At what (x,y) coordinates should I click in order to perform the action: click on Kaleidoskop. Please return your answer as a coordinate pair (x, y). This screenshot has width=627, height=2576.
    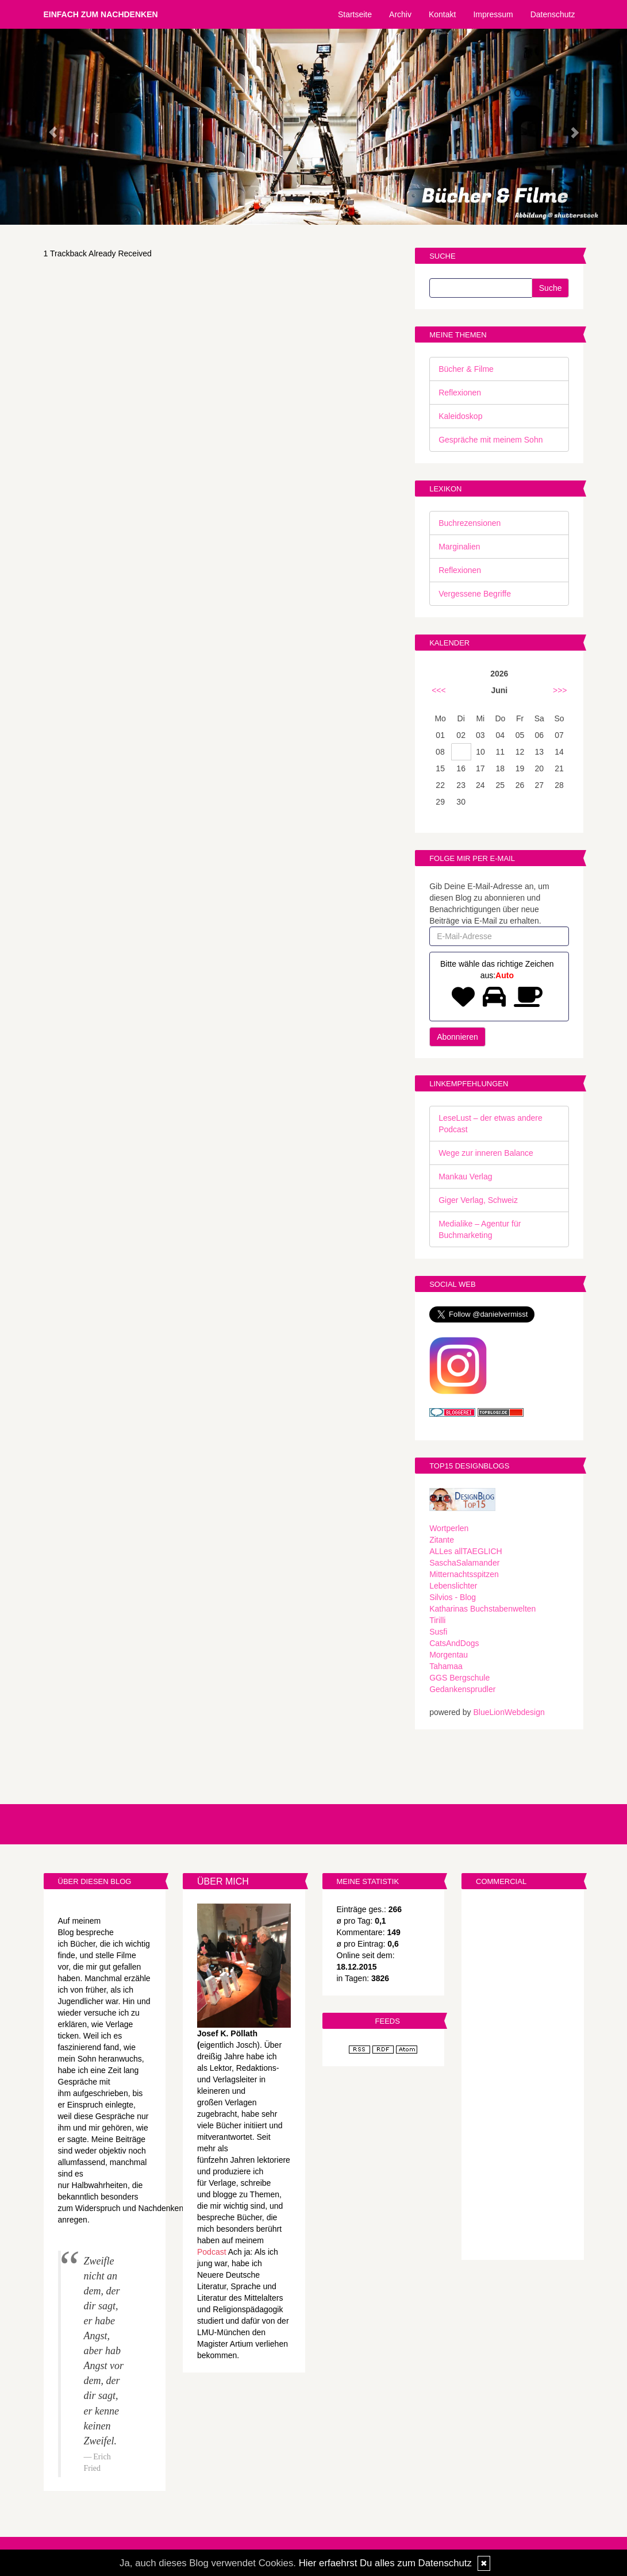
    Looking at the image, I should click on (460, 416).